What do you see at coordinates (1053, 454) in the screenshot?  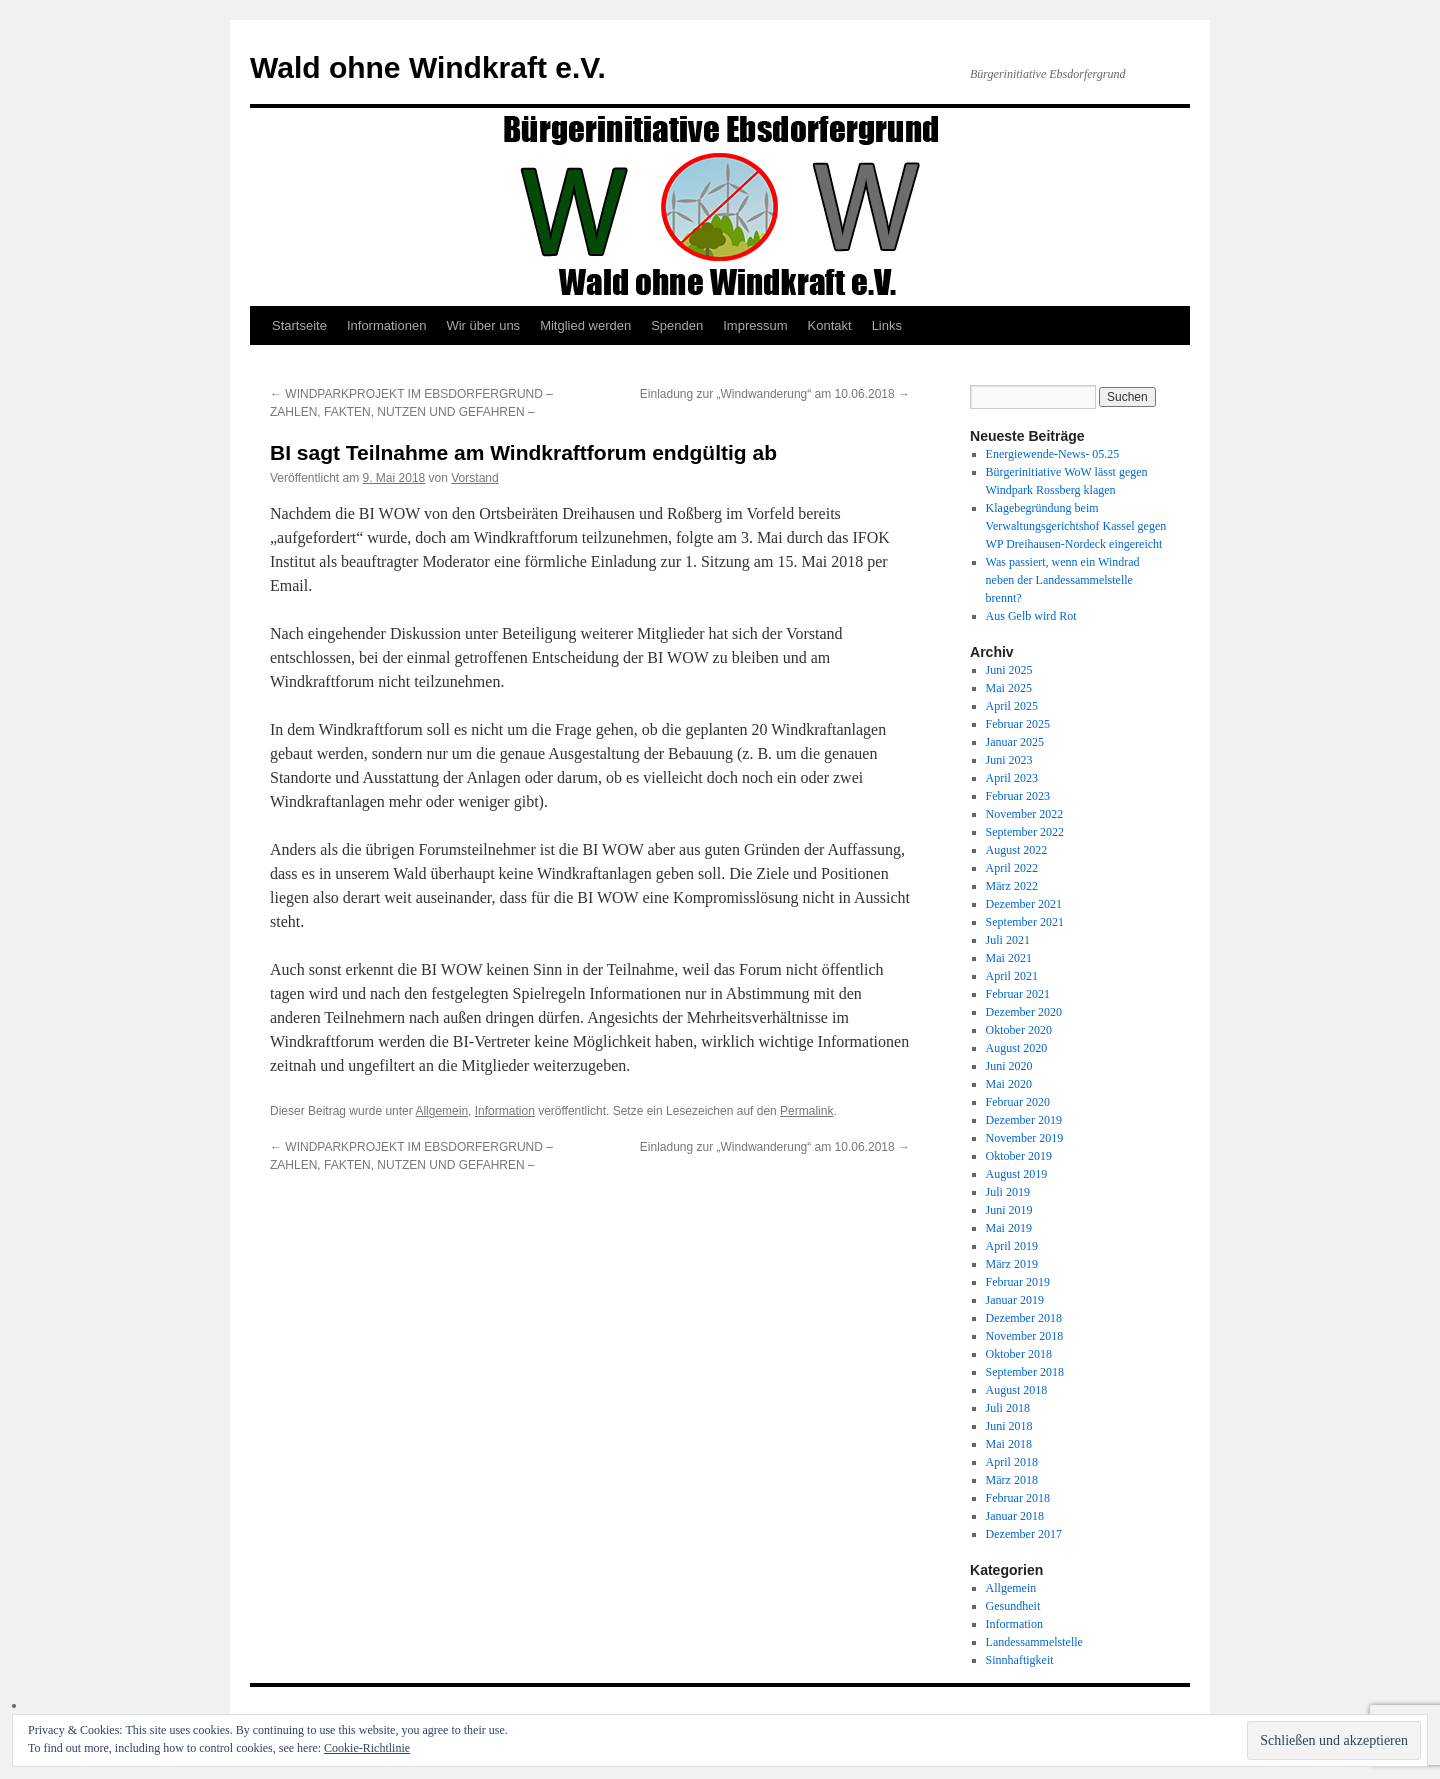 I see `Energiewende-News- 05.25` at bounding box center [1053, 454].